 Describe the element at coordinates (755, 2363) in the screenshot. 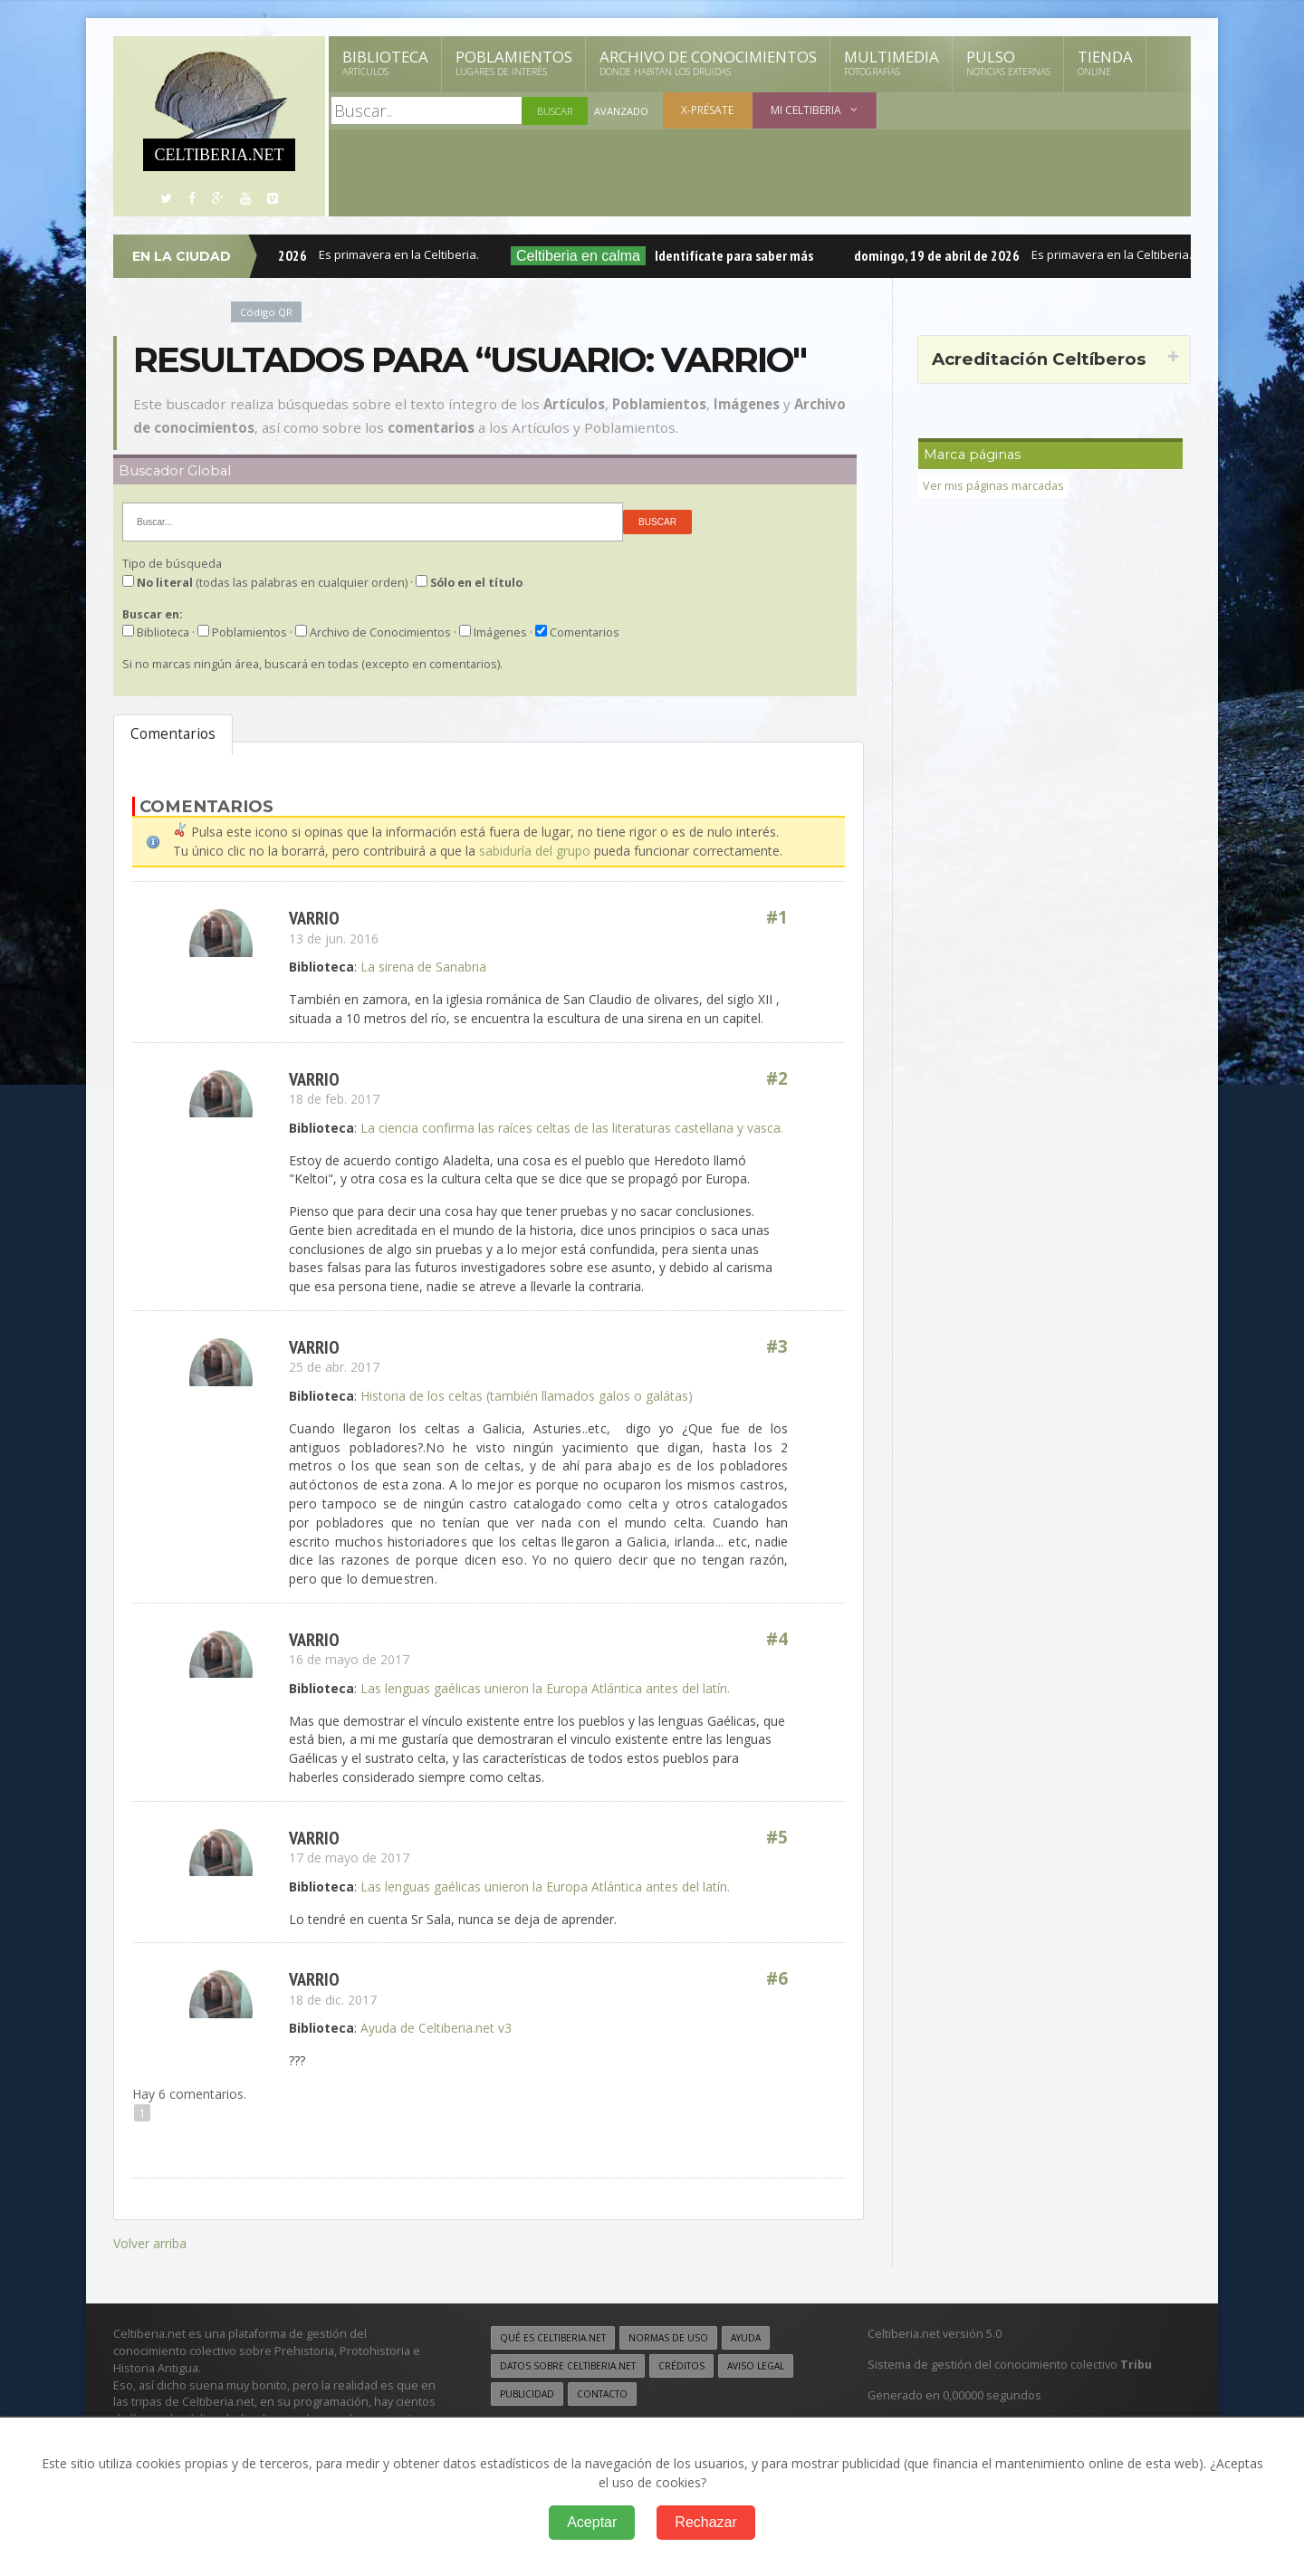

I see `Aviso legal` at that location.